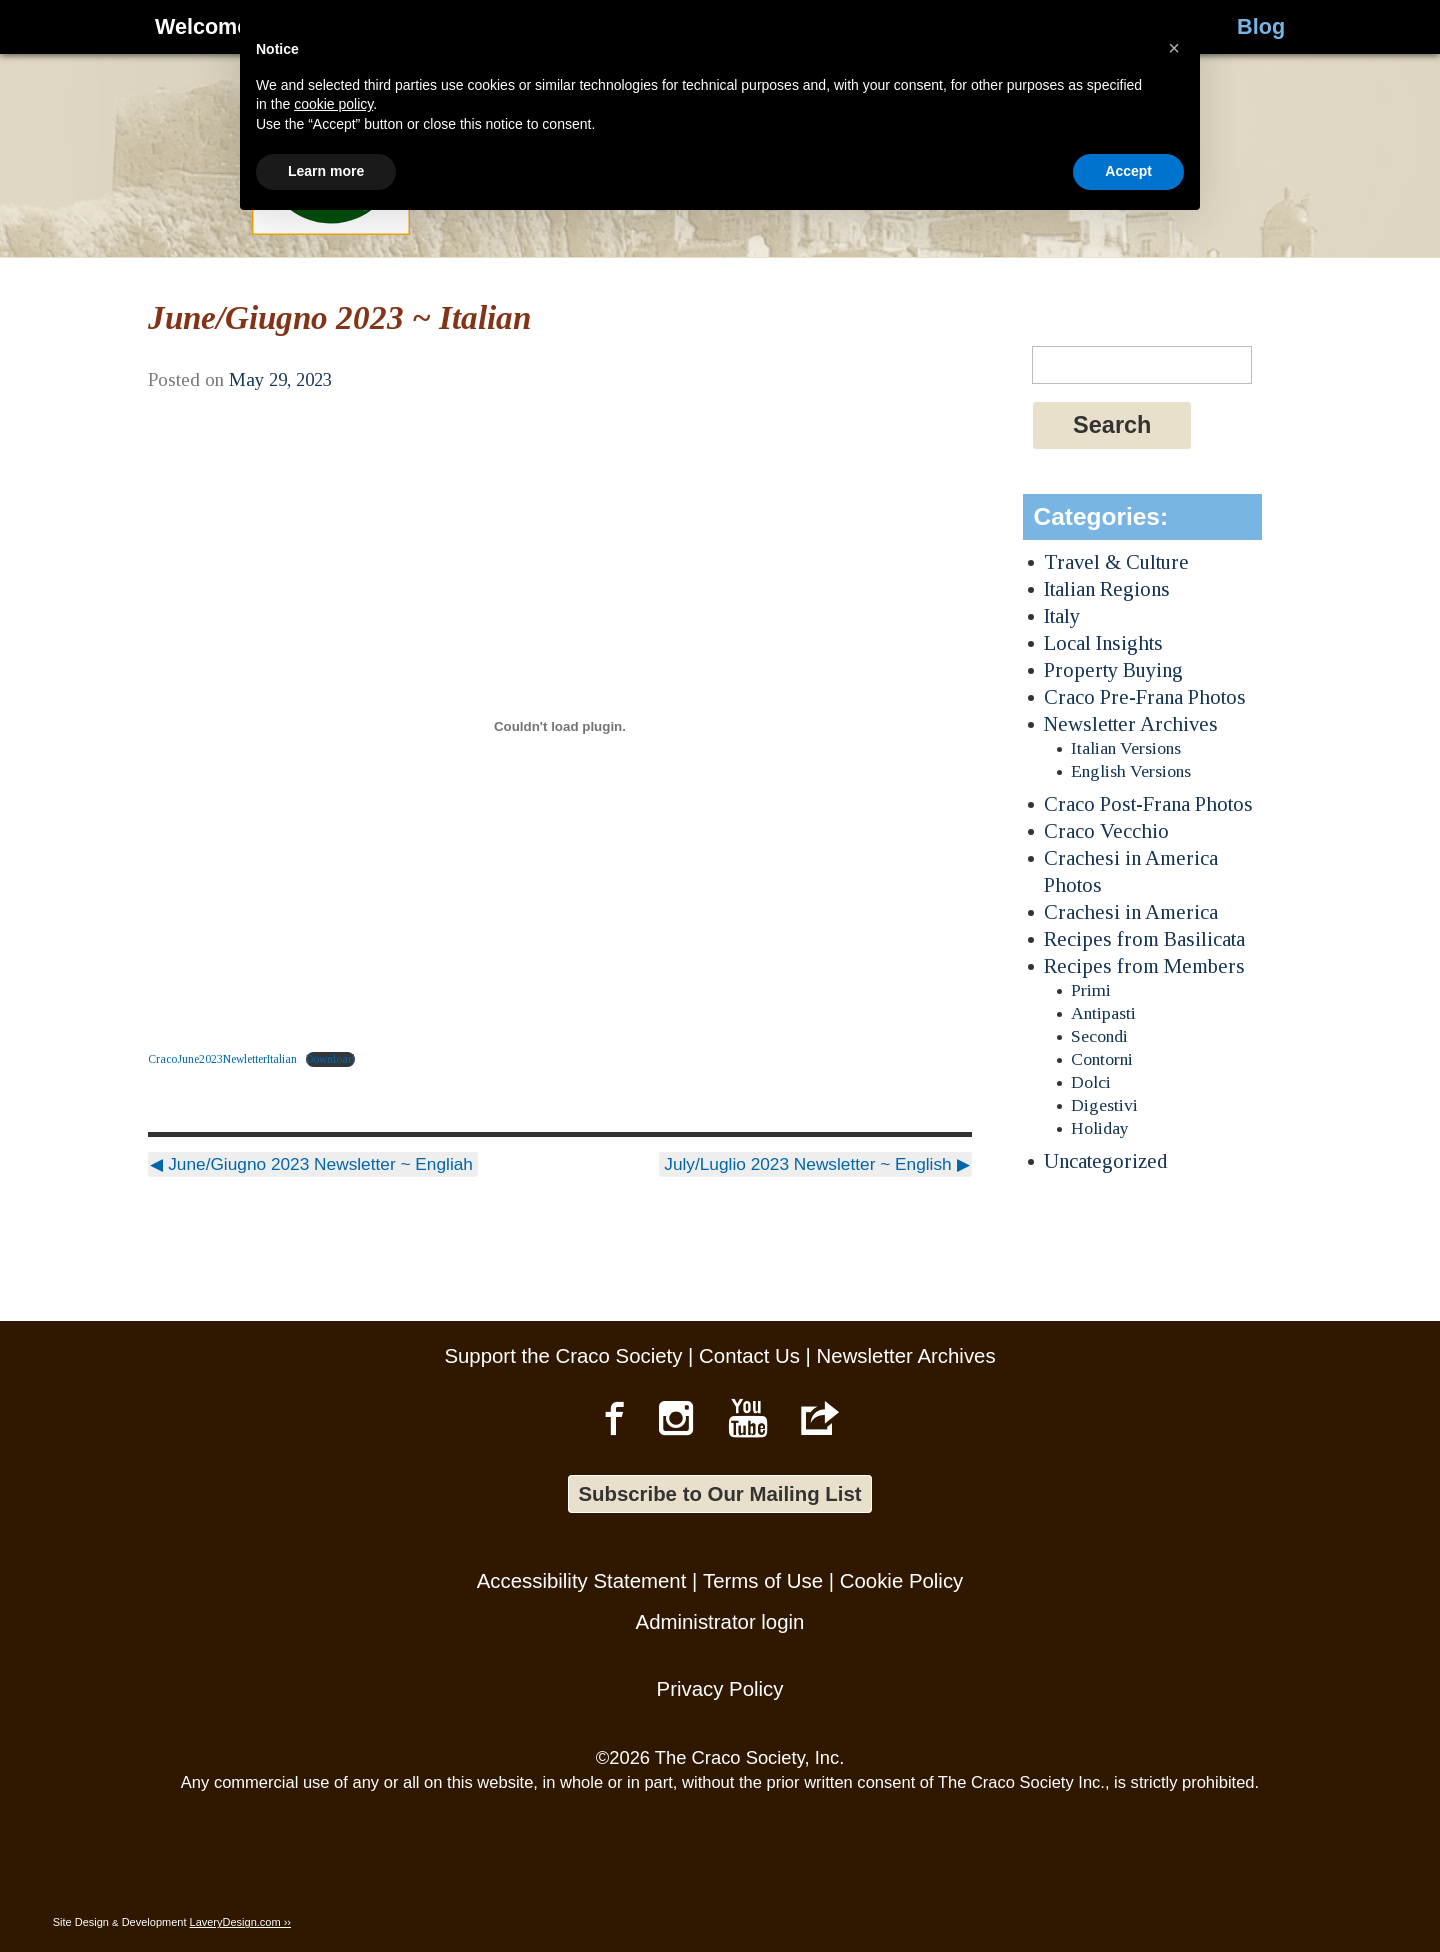  I want to click on Genealogy, so click(512, 26).